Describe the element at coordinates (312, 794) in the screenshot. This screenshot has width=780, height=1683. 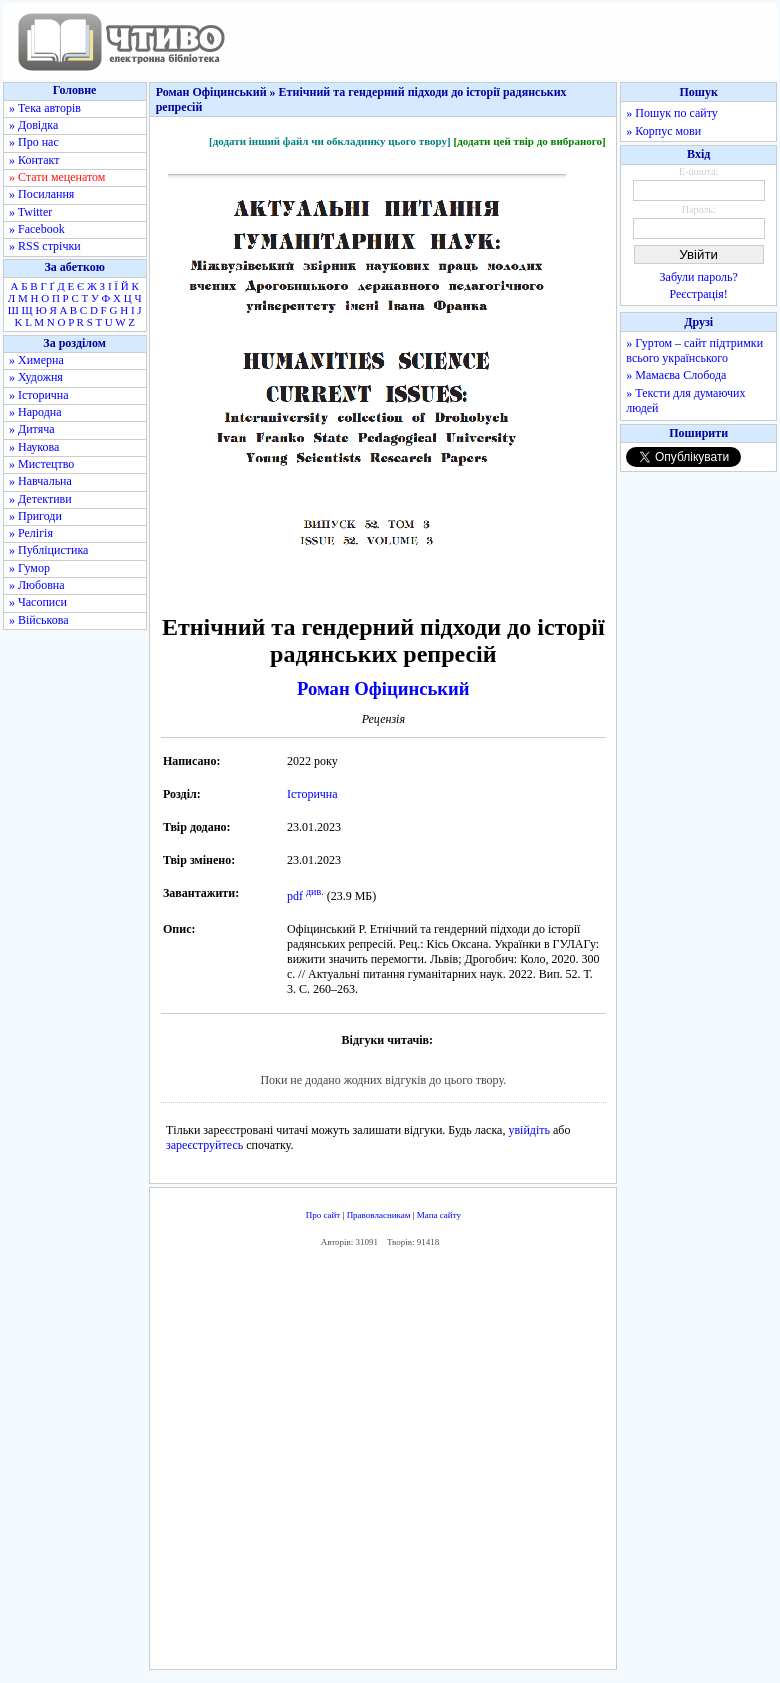
I see `Історична` at that location.